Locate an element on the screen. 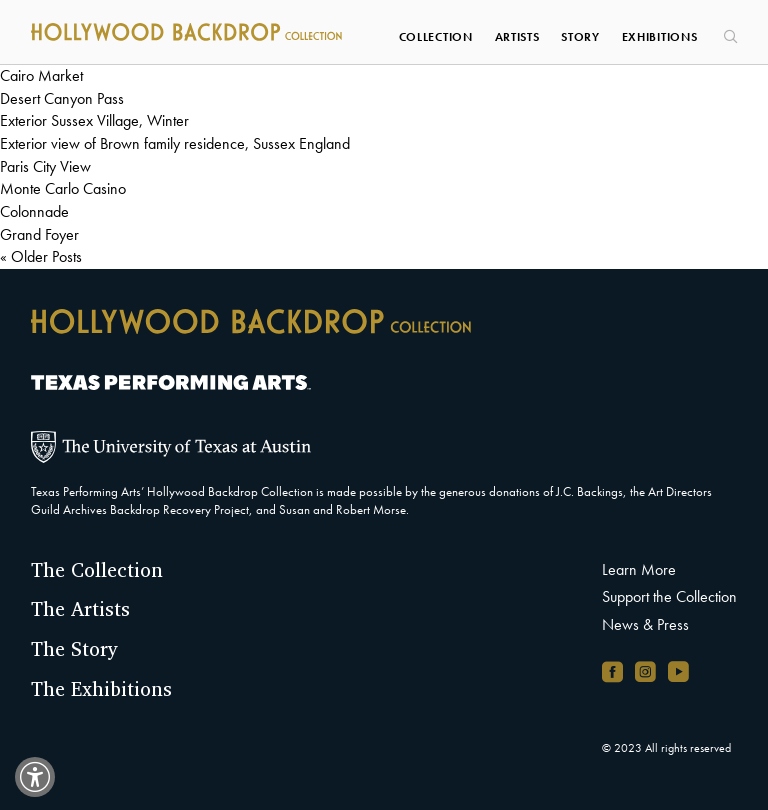 This screenshot has height=810, width=768. Exhibitions is located at coordinates (660, 37).